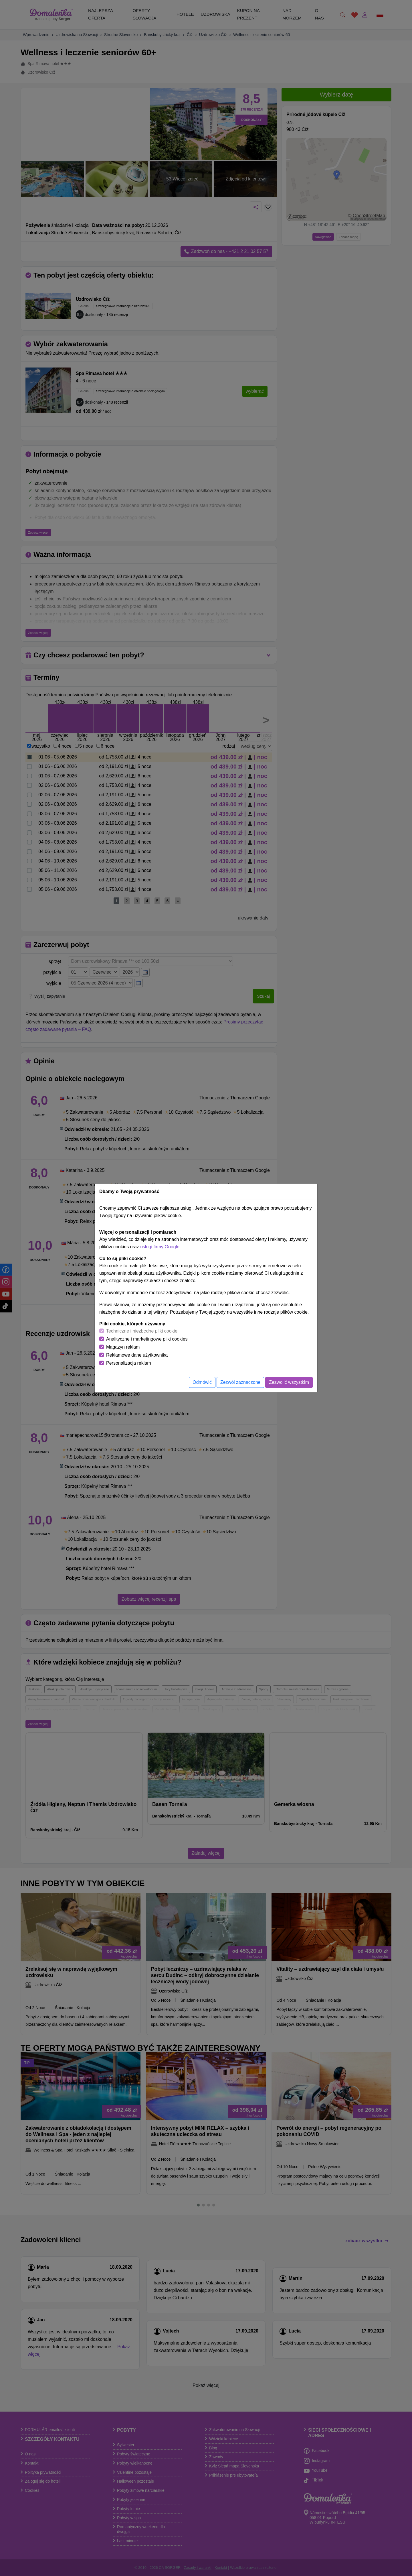 Image resolution: width=412 pixels, height=2576 pixels. What do you see at coordinates (240, 1382) in the screenshot?
I see `Zezwól zaznaczone` at bounding box center [240, 1382].